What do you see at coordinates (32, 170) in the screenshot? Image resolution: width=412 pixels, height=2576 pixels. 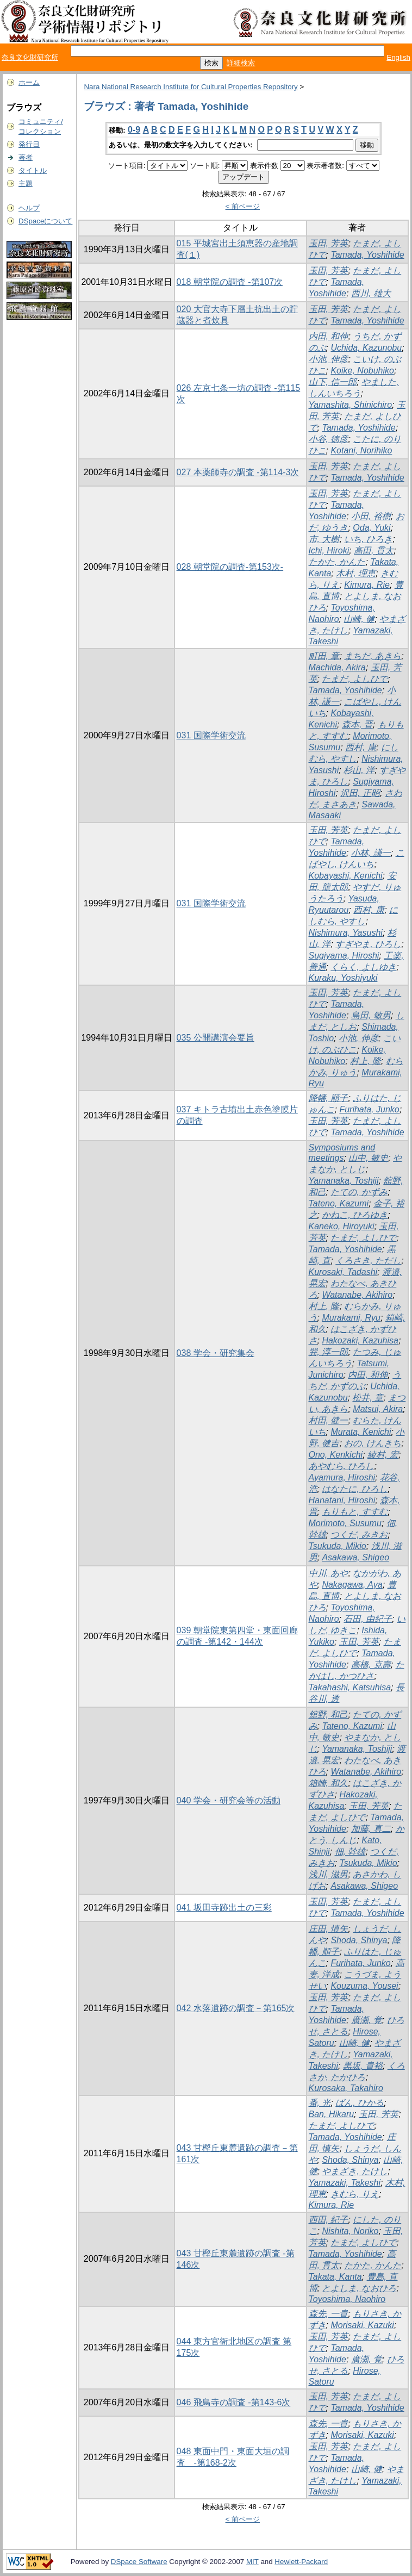 I see `タイトル` at bounding box center [32, 170].